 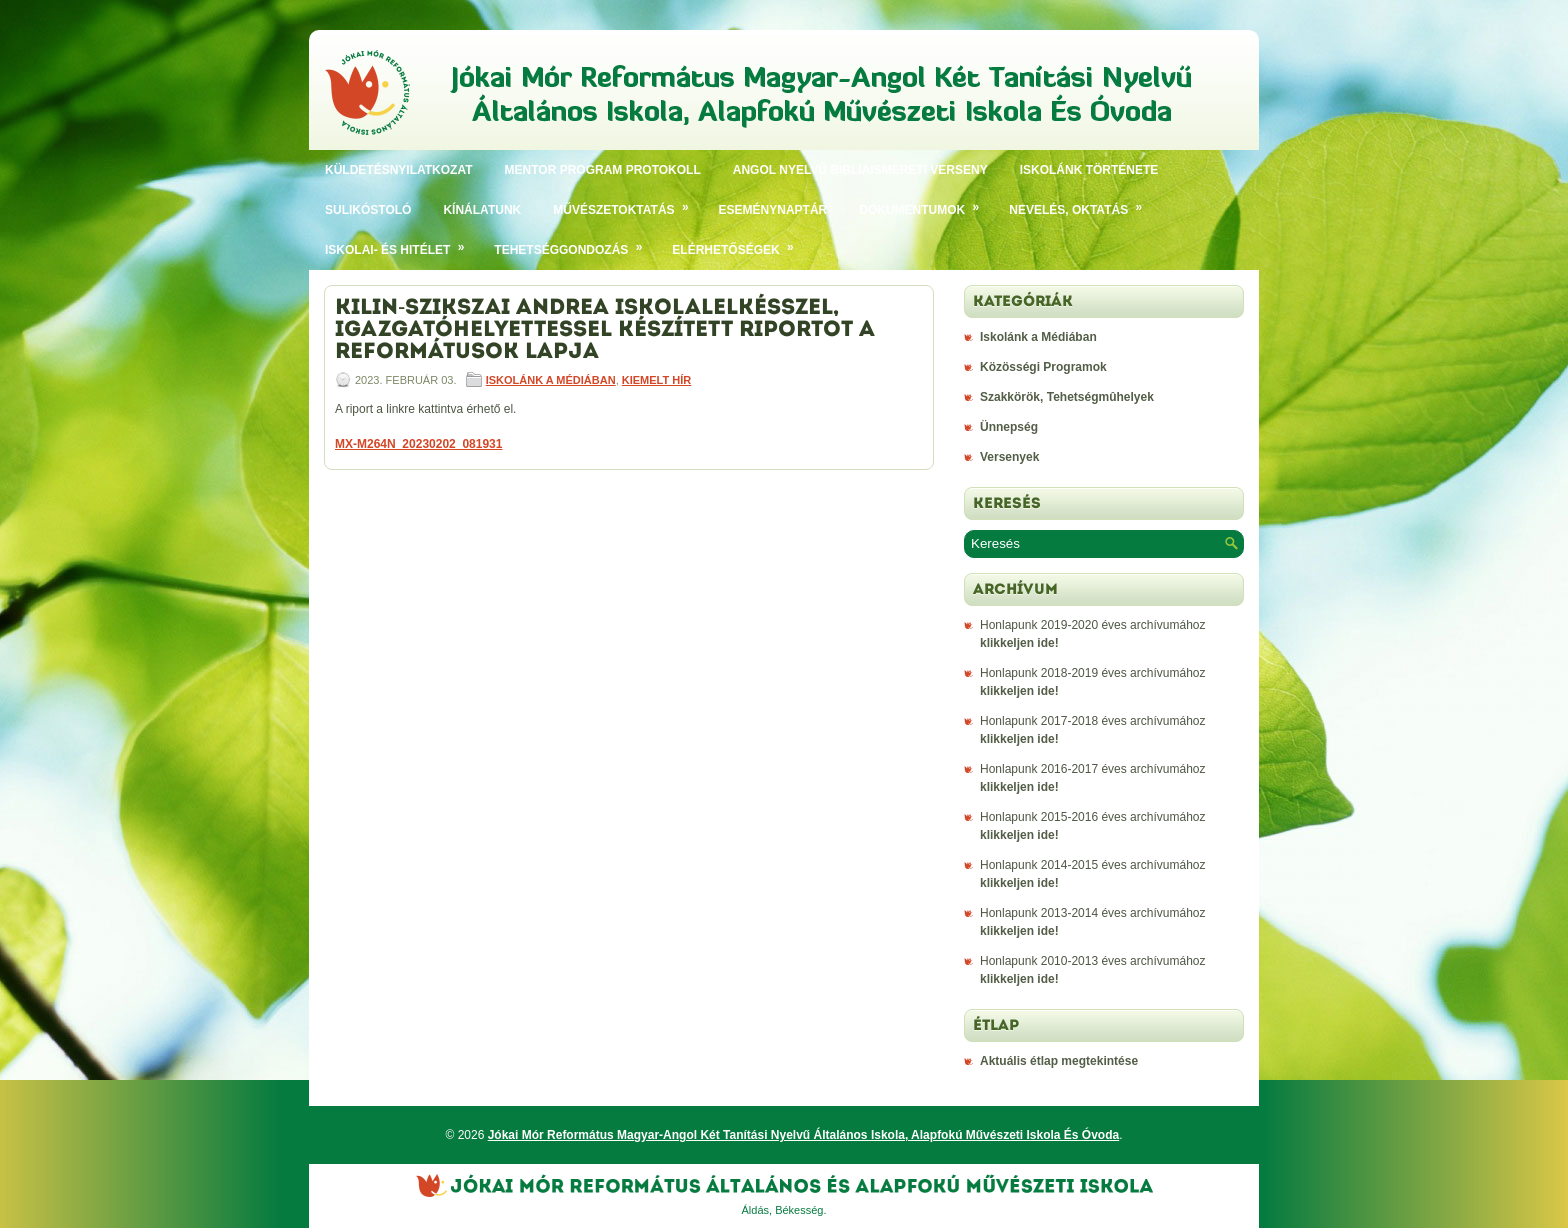 What do you see at coordinates (1009, 427) in the screenshot?
I see `Ünnepség` at bounding box center [1009, 427].